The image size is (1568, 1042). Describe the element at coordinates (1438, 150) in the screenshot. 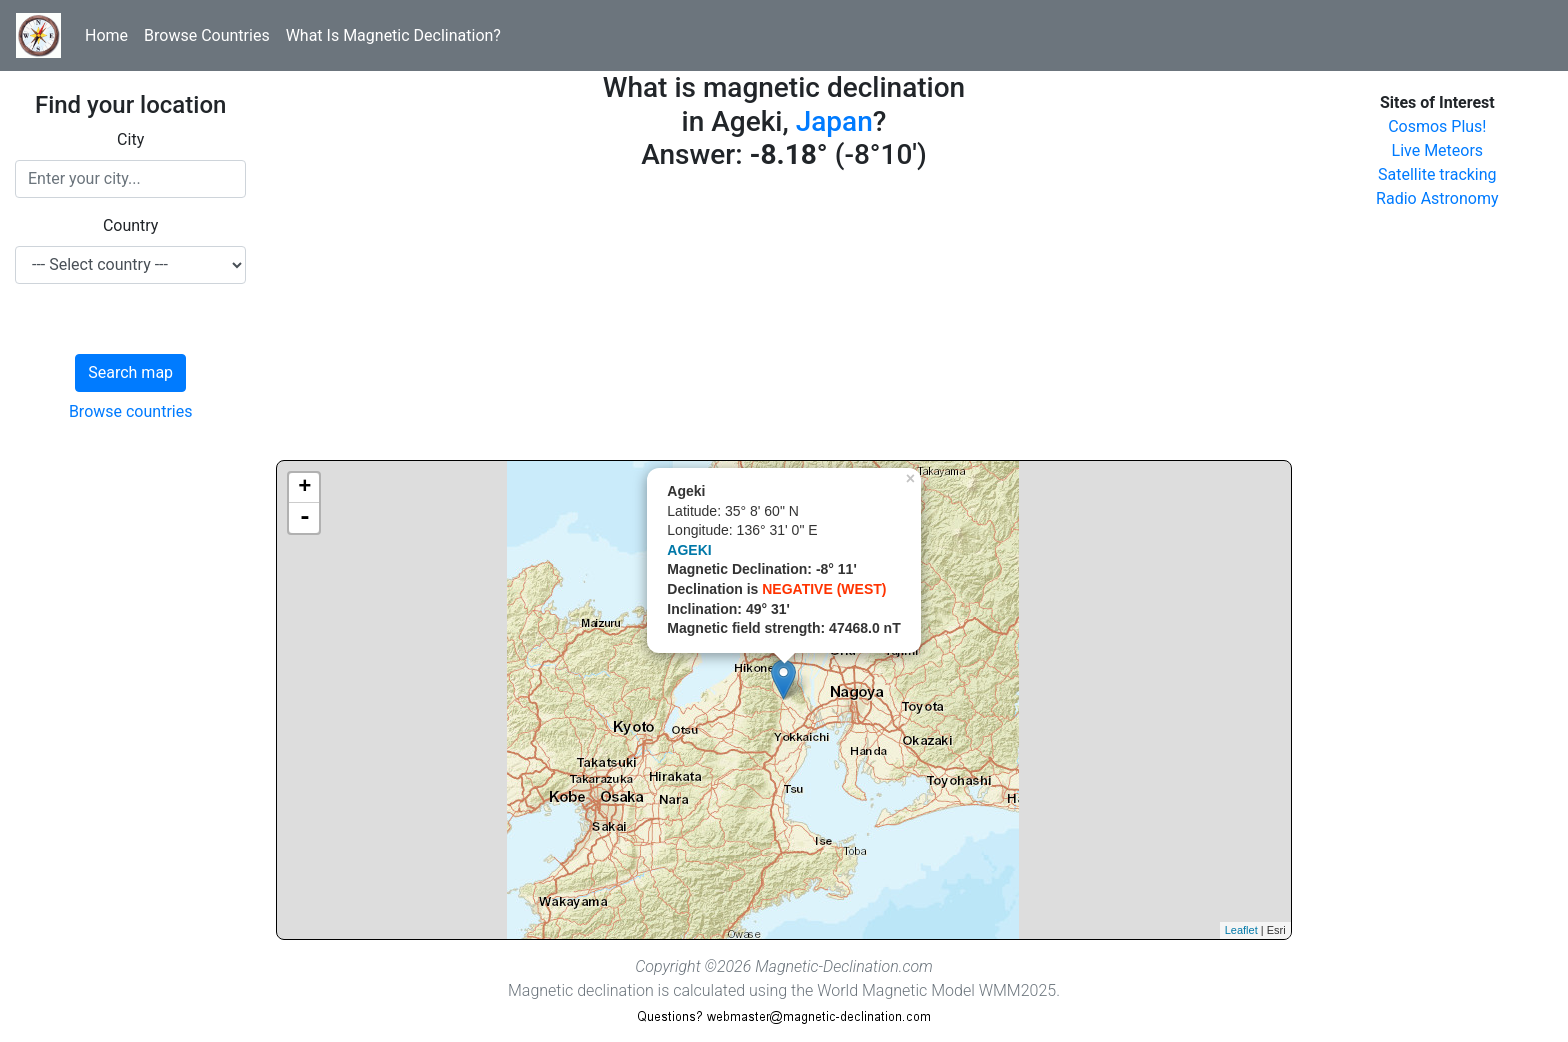

I see `Live Meteors` at that location.